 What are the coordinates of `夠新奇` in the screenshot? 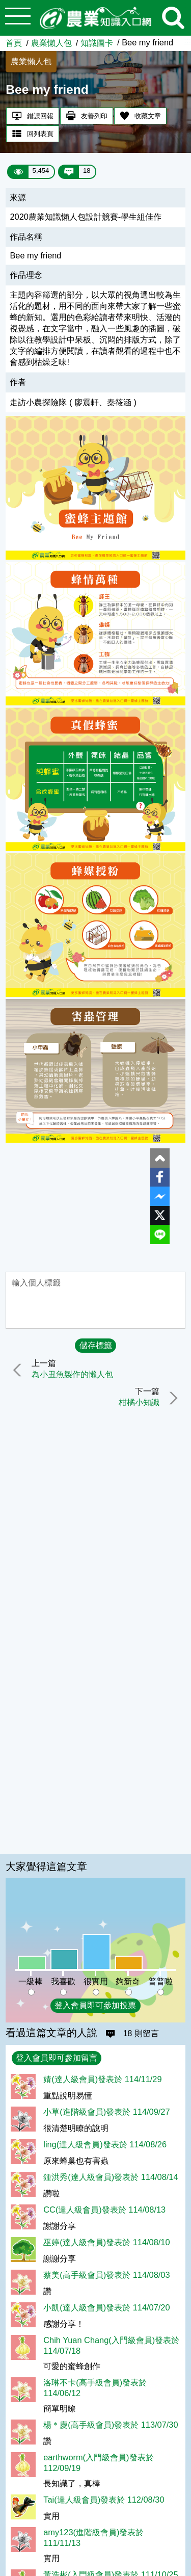 It's located at (128, 1981).